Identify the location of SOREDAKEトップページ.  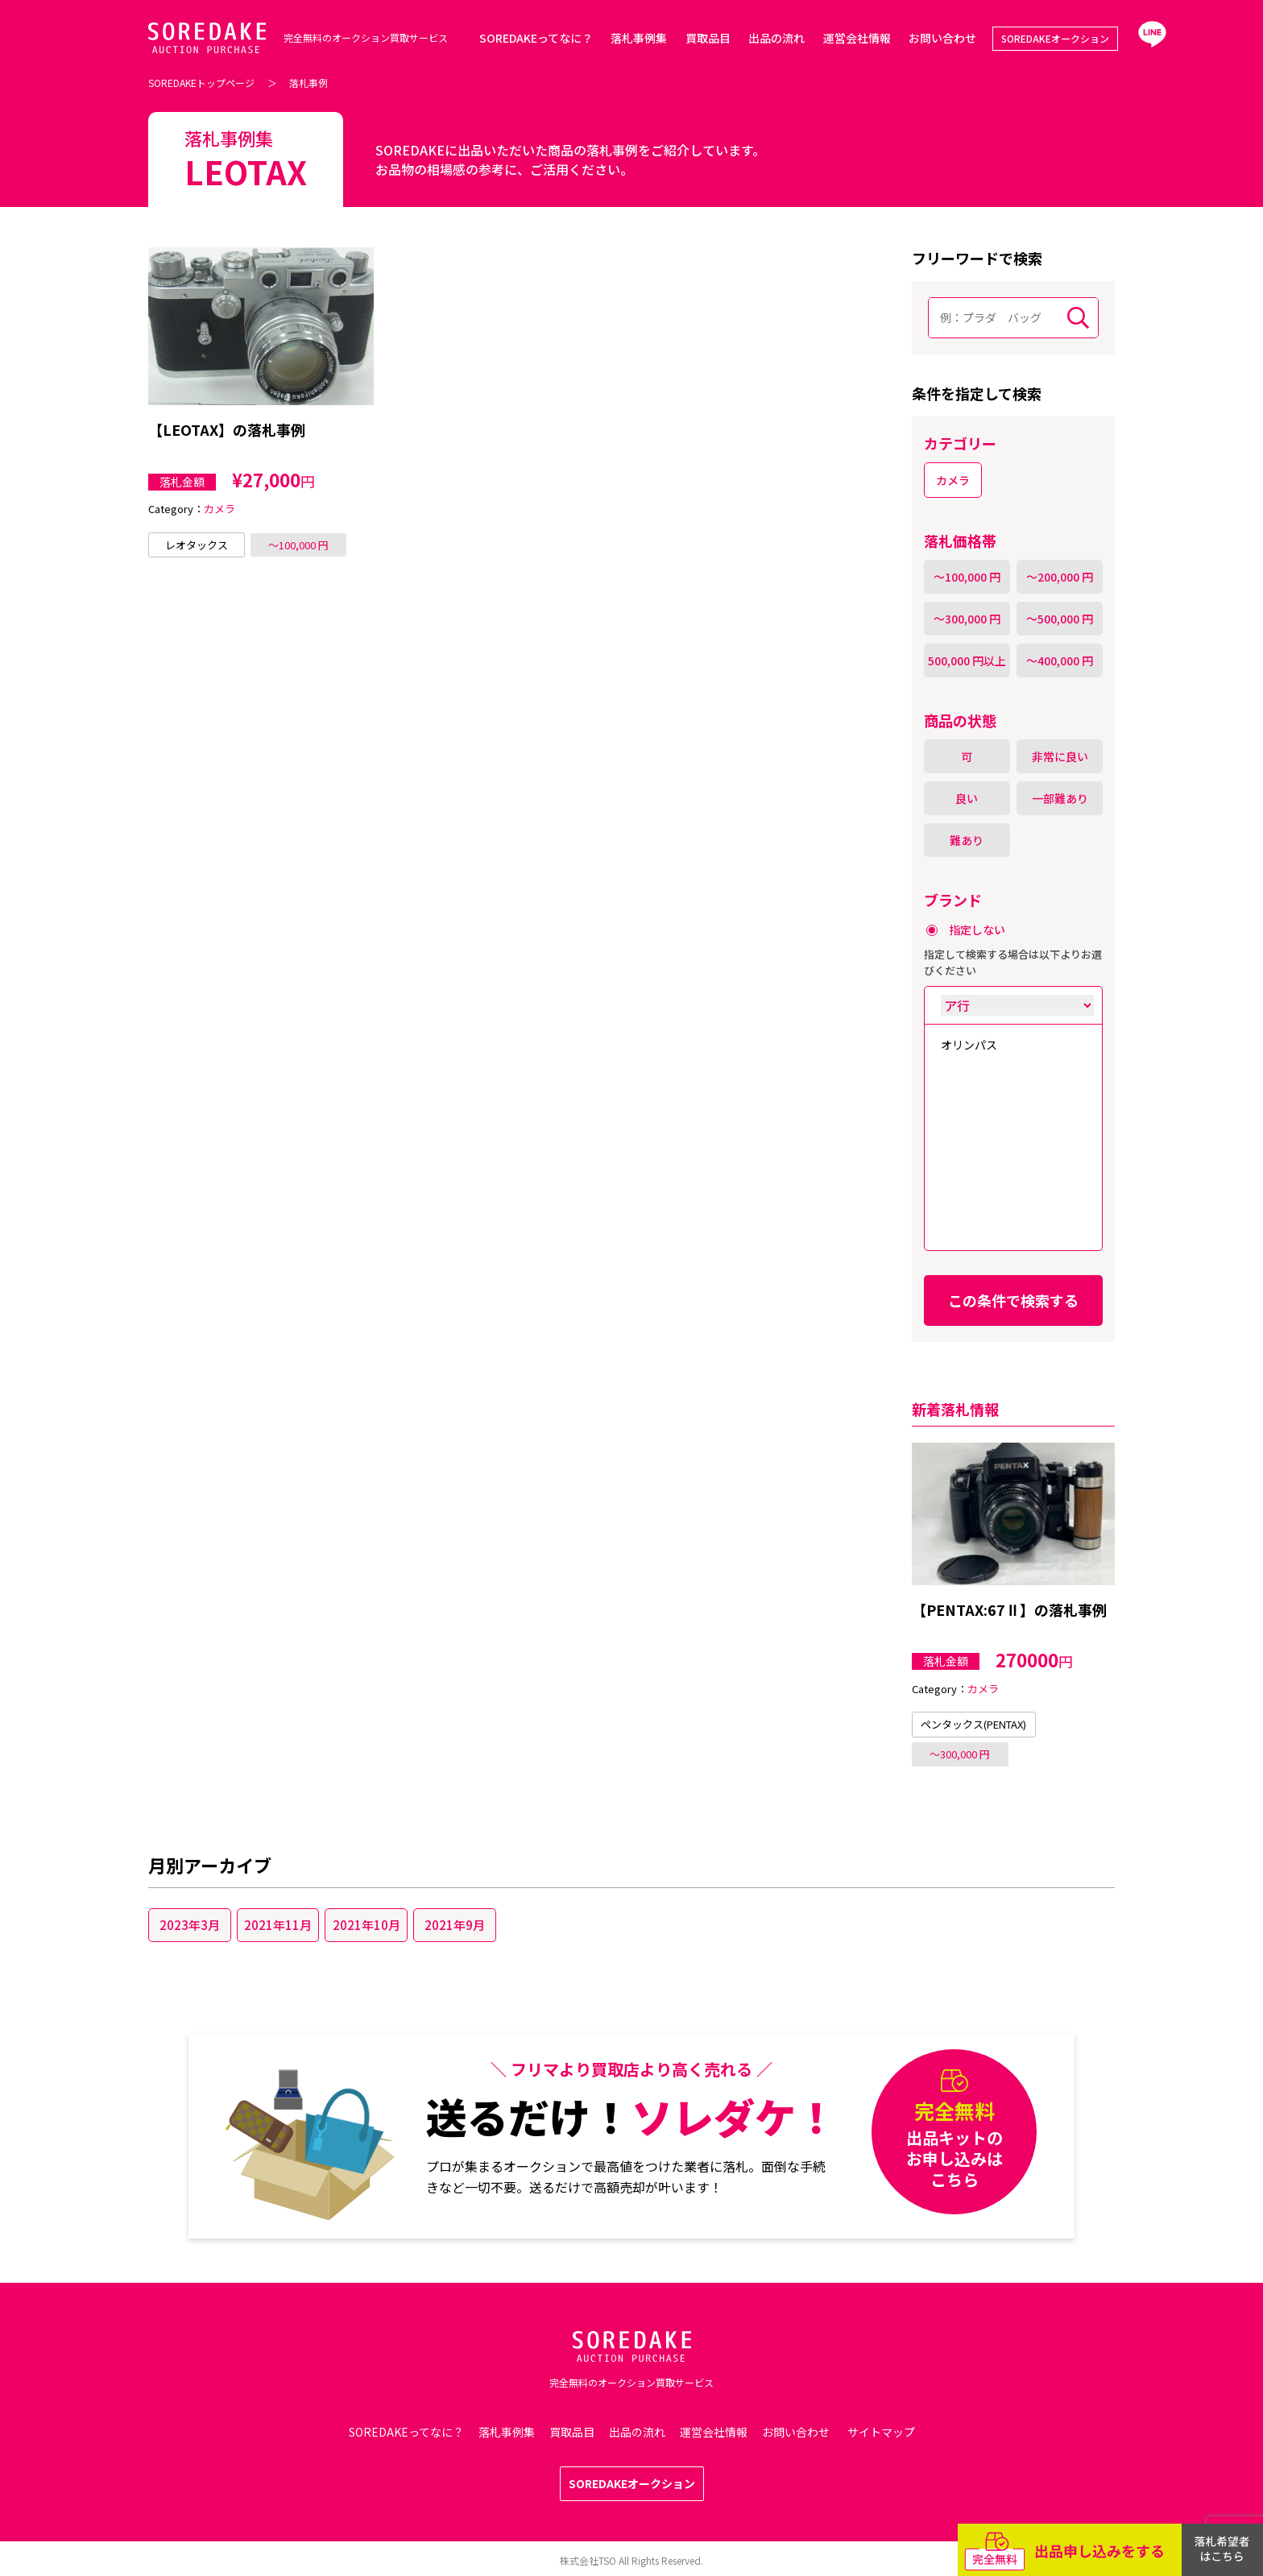
(201, 82).